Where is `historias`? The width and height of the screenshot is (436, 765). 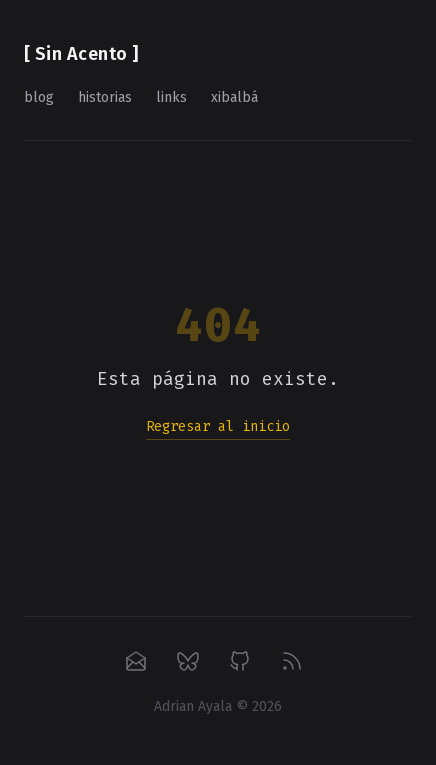
historias is located at coordinates (105, 97).